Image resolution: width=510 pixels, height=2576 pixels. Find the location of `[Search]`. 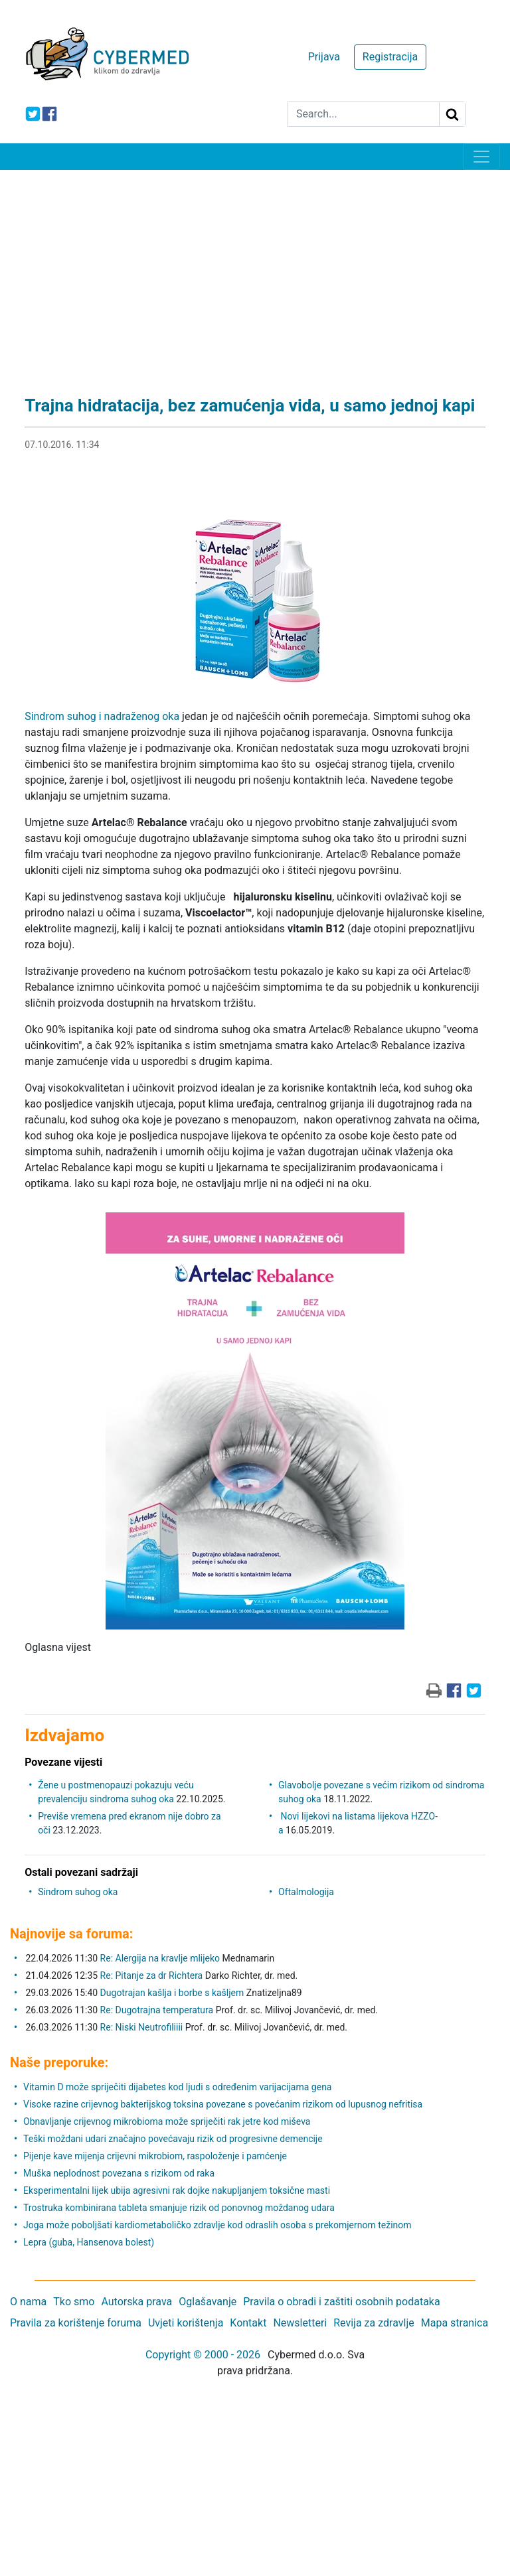

[Search] is located at coordinates (364, 114).